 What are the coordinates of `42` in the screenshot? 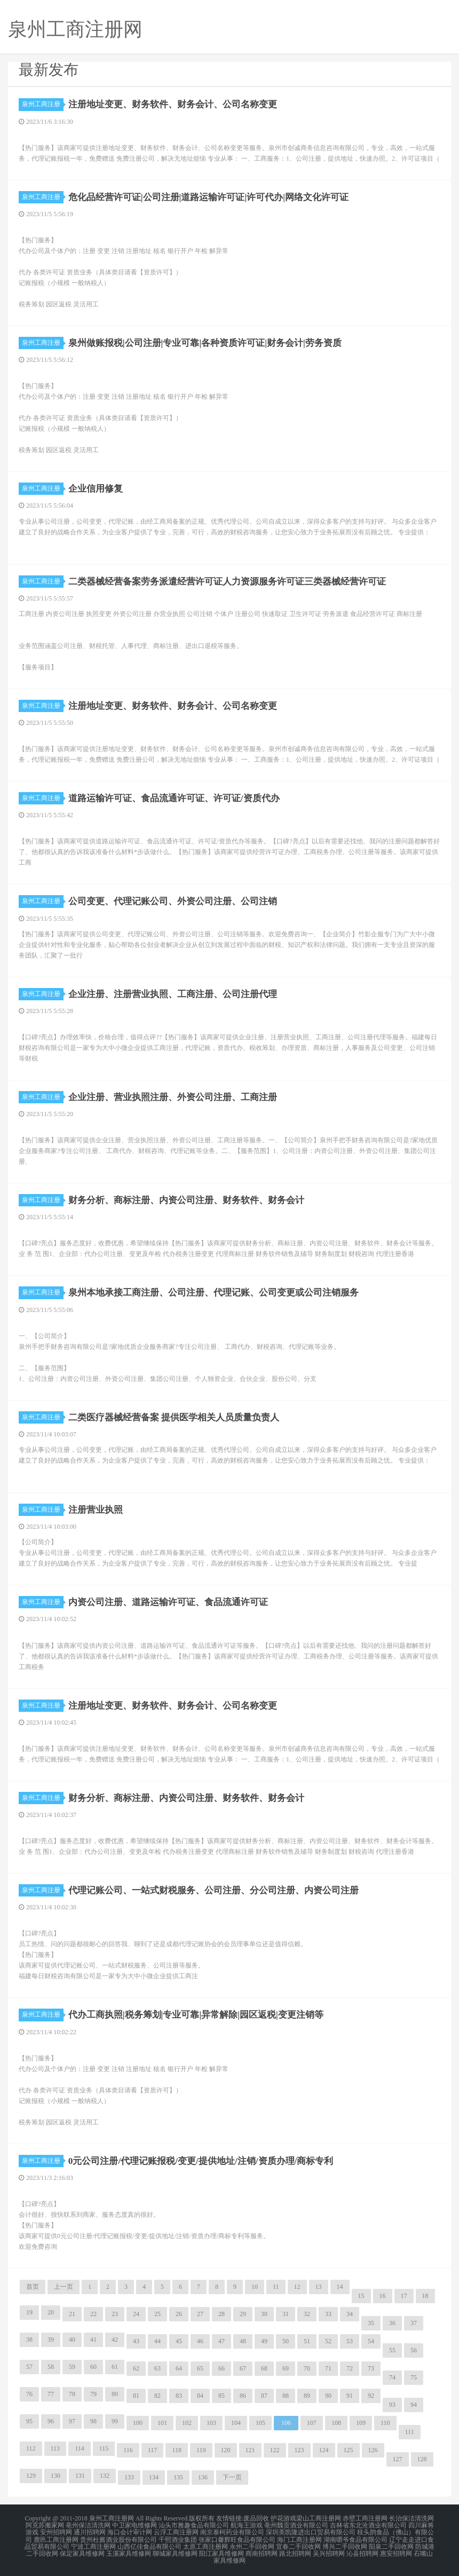 It's located at (115, 2339).